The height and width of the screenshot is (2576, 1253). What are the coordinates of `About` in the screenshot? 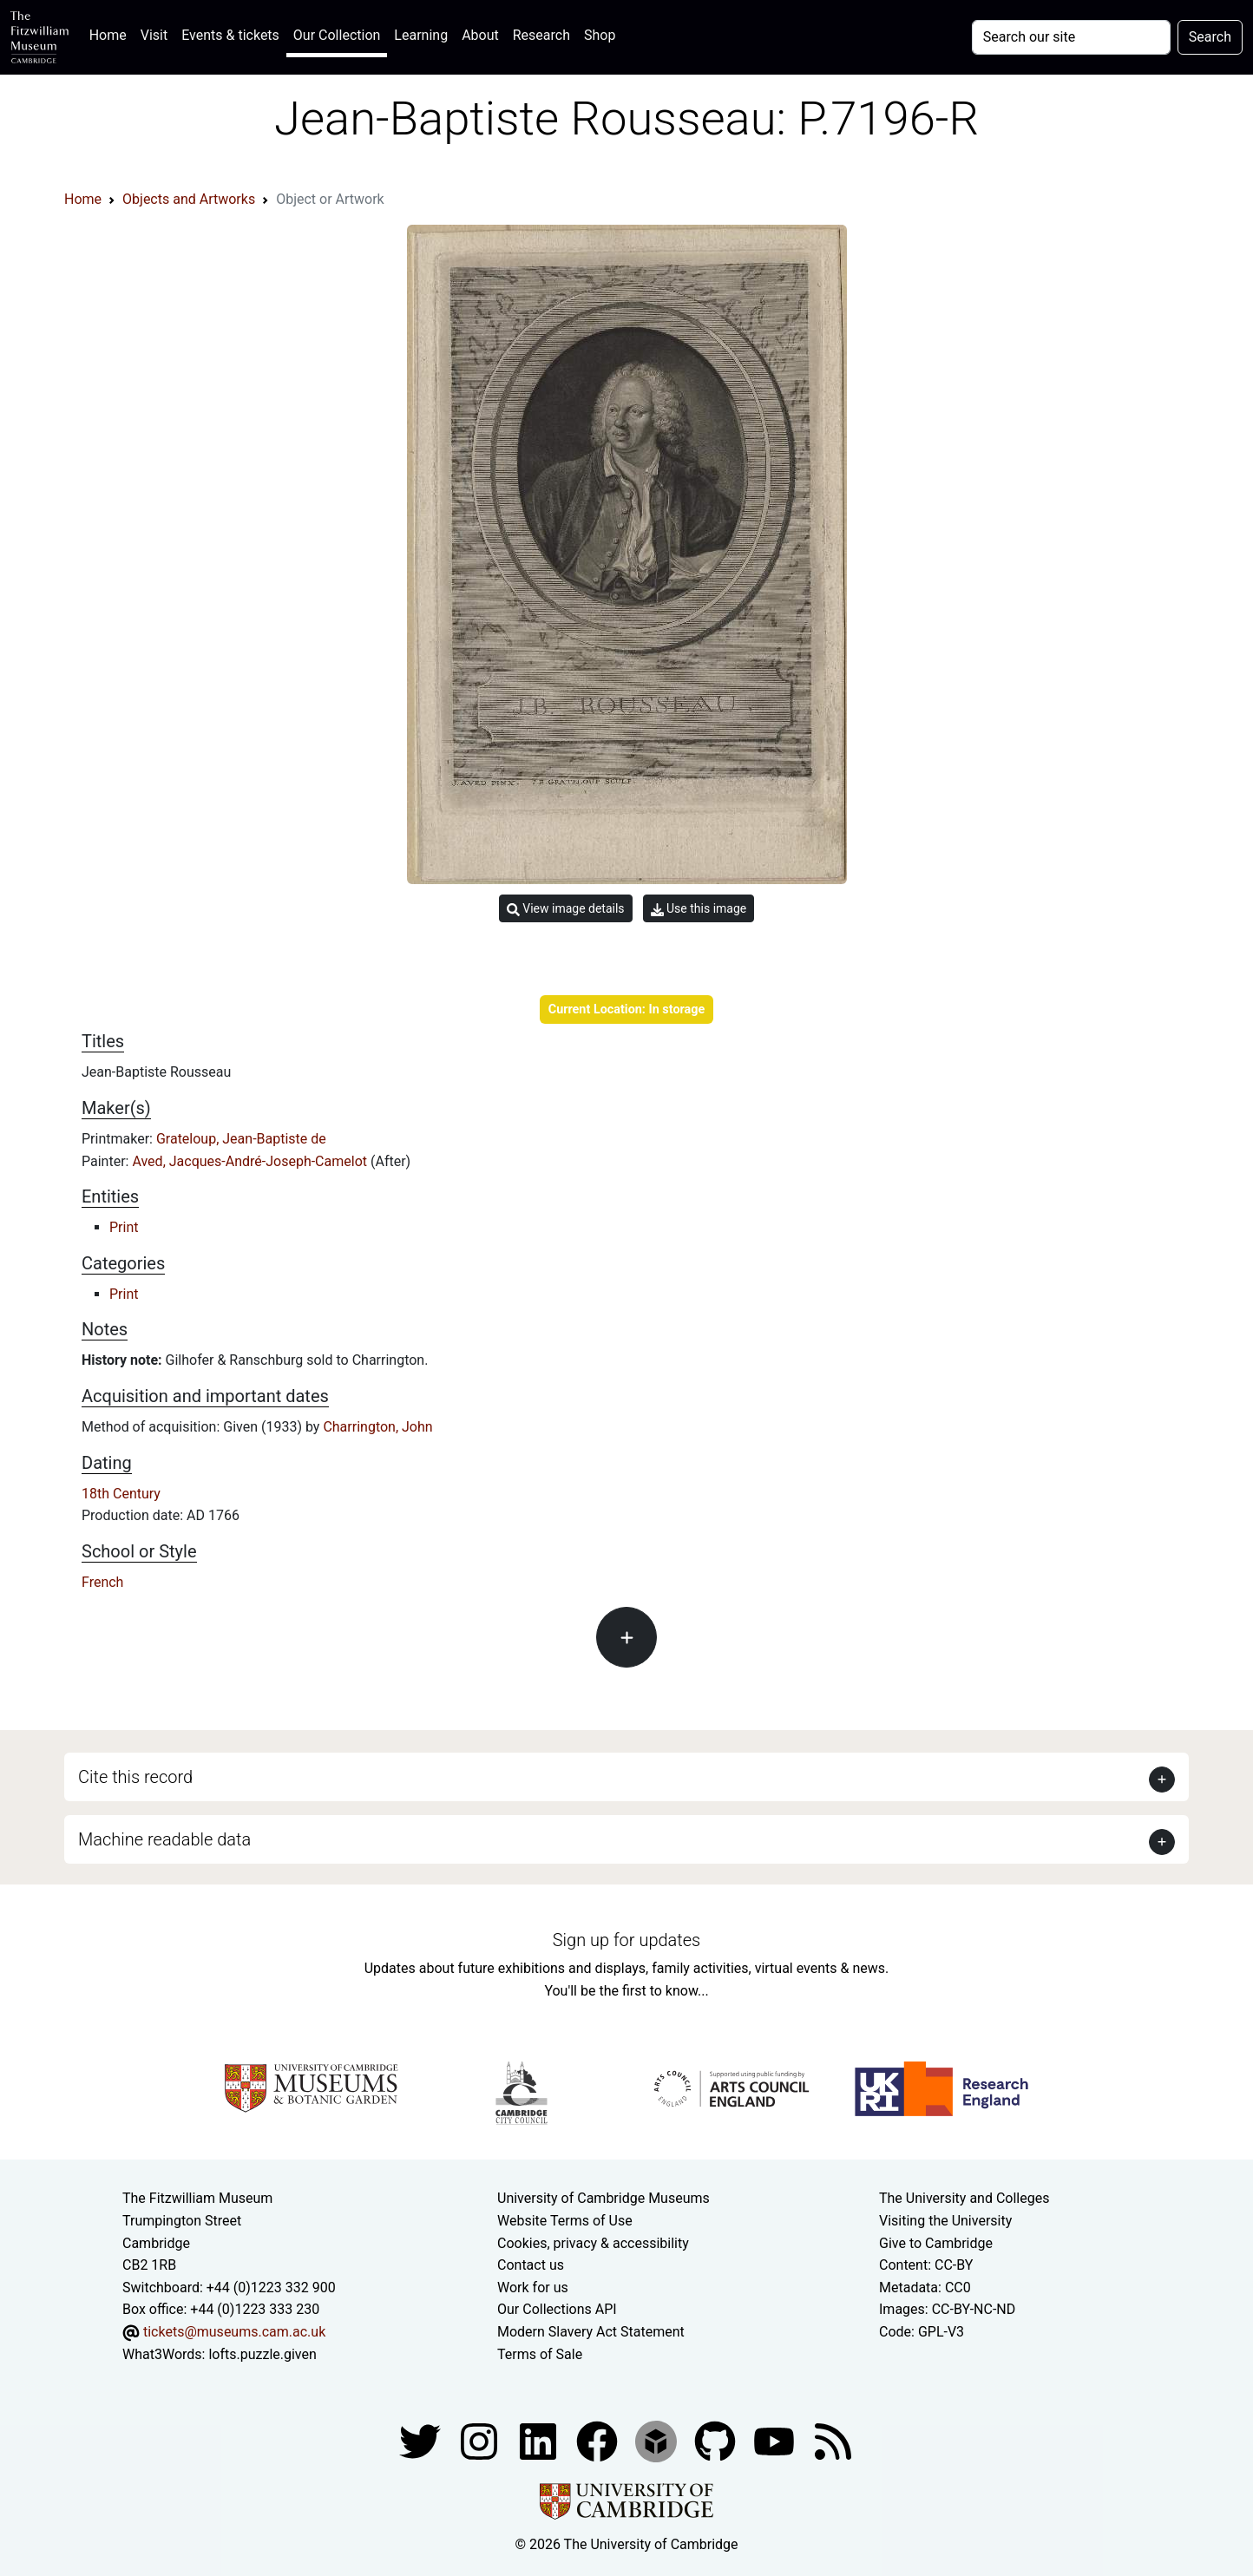 It's located at (480, 35).